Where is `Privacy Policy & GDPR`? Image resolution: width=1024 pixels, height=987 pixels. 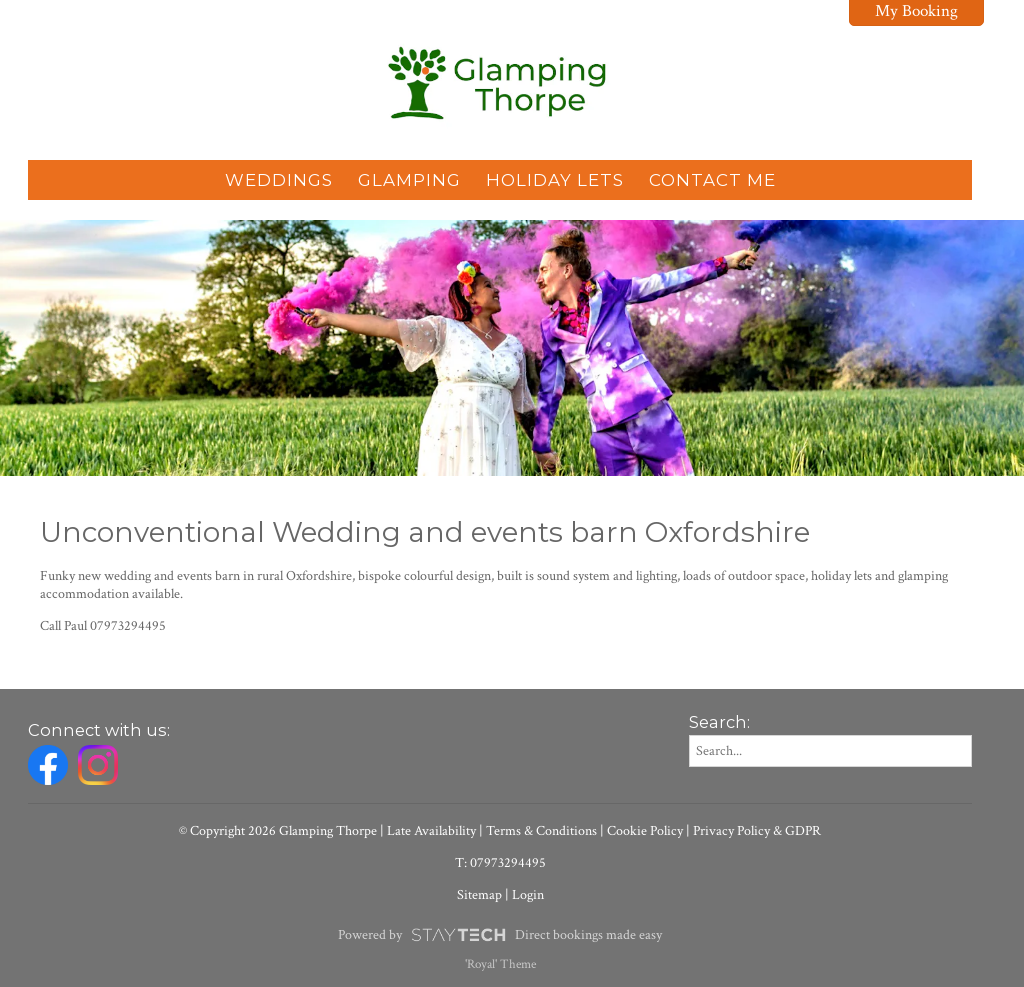 Privacy Policy & GDPR is located at coordinates (757, 831).